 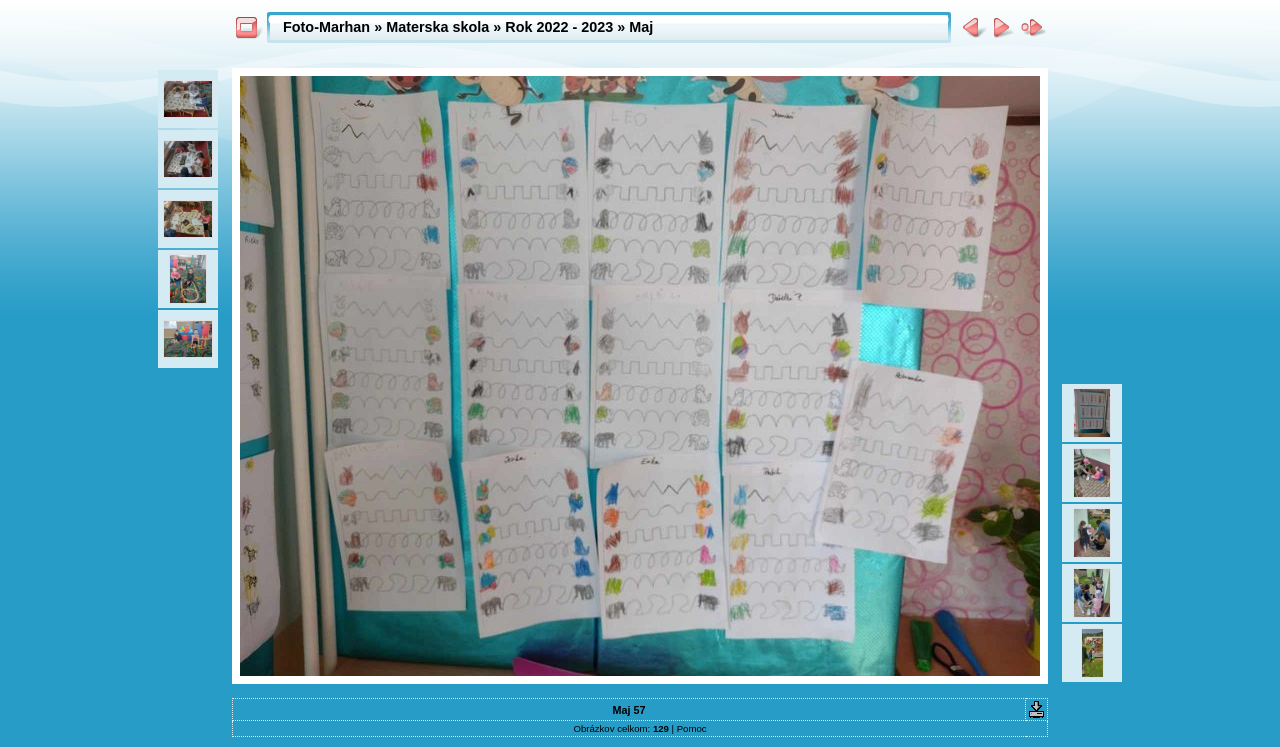 I want to click on Rok 2022 - 2023, so click(x=559, y=27).